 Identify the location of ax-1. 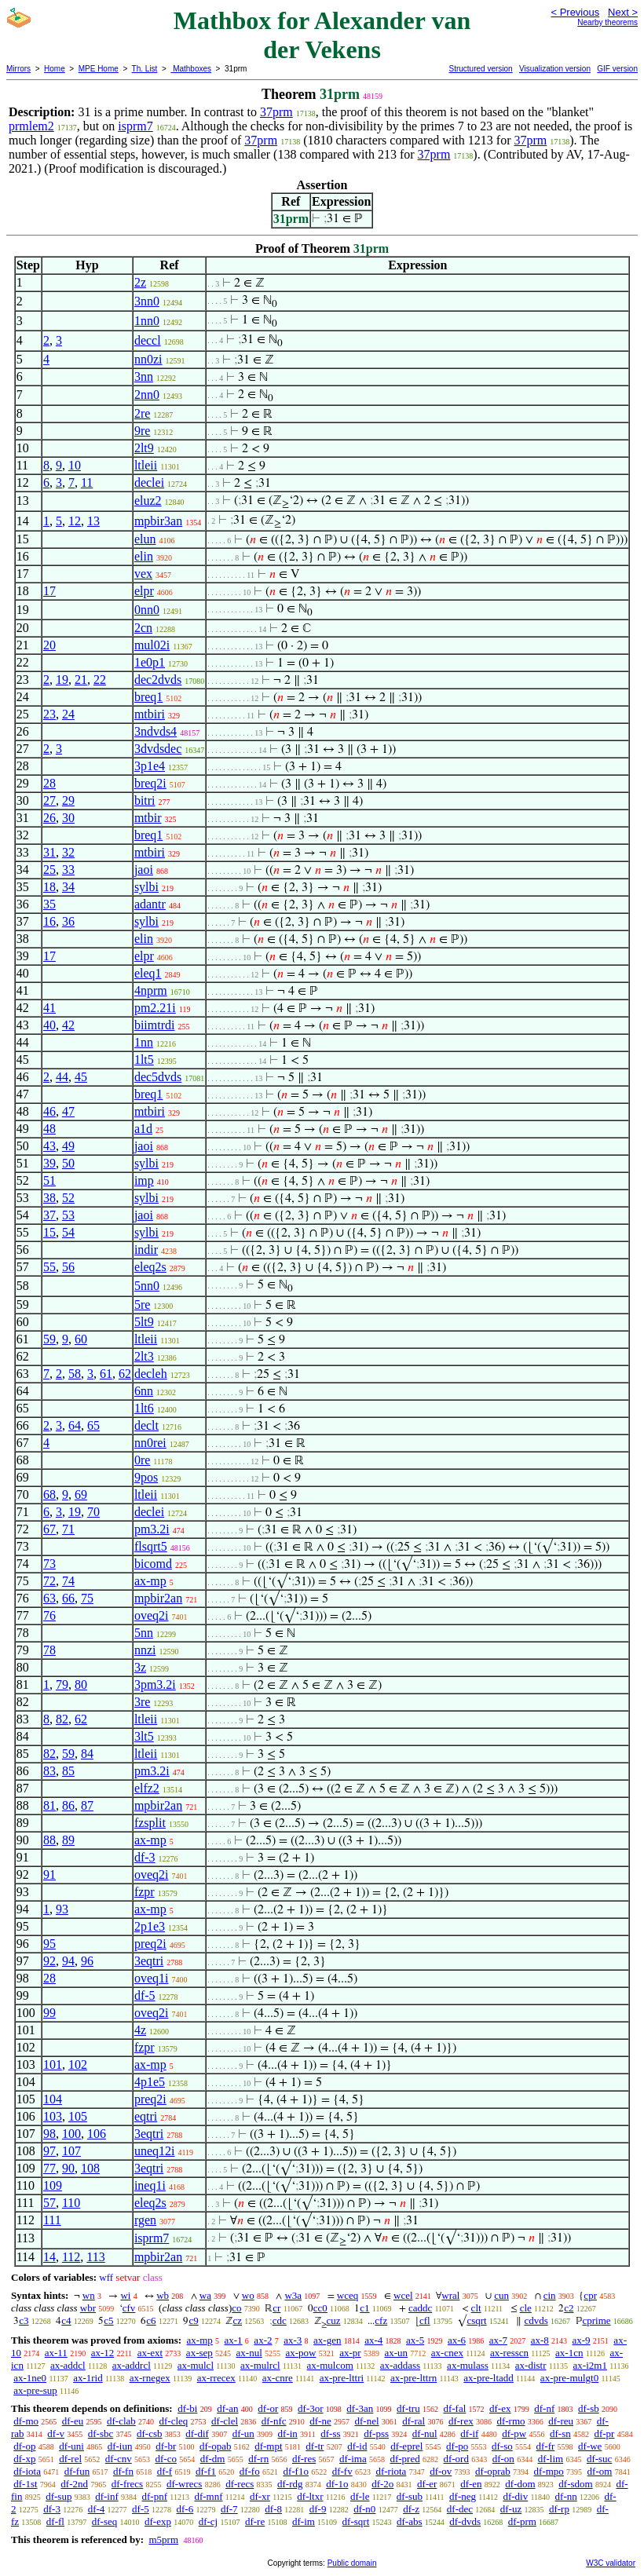
(234, 2340).